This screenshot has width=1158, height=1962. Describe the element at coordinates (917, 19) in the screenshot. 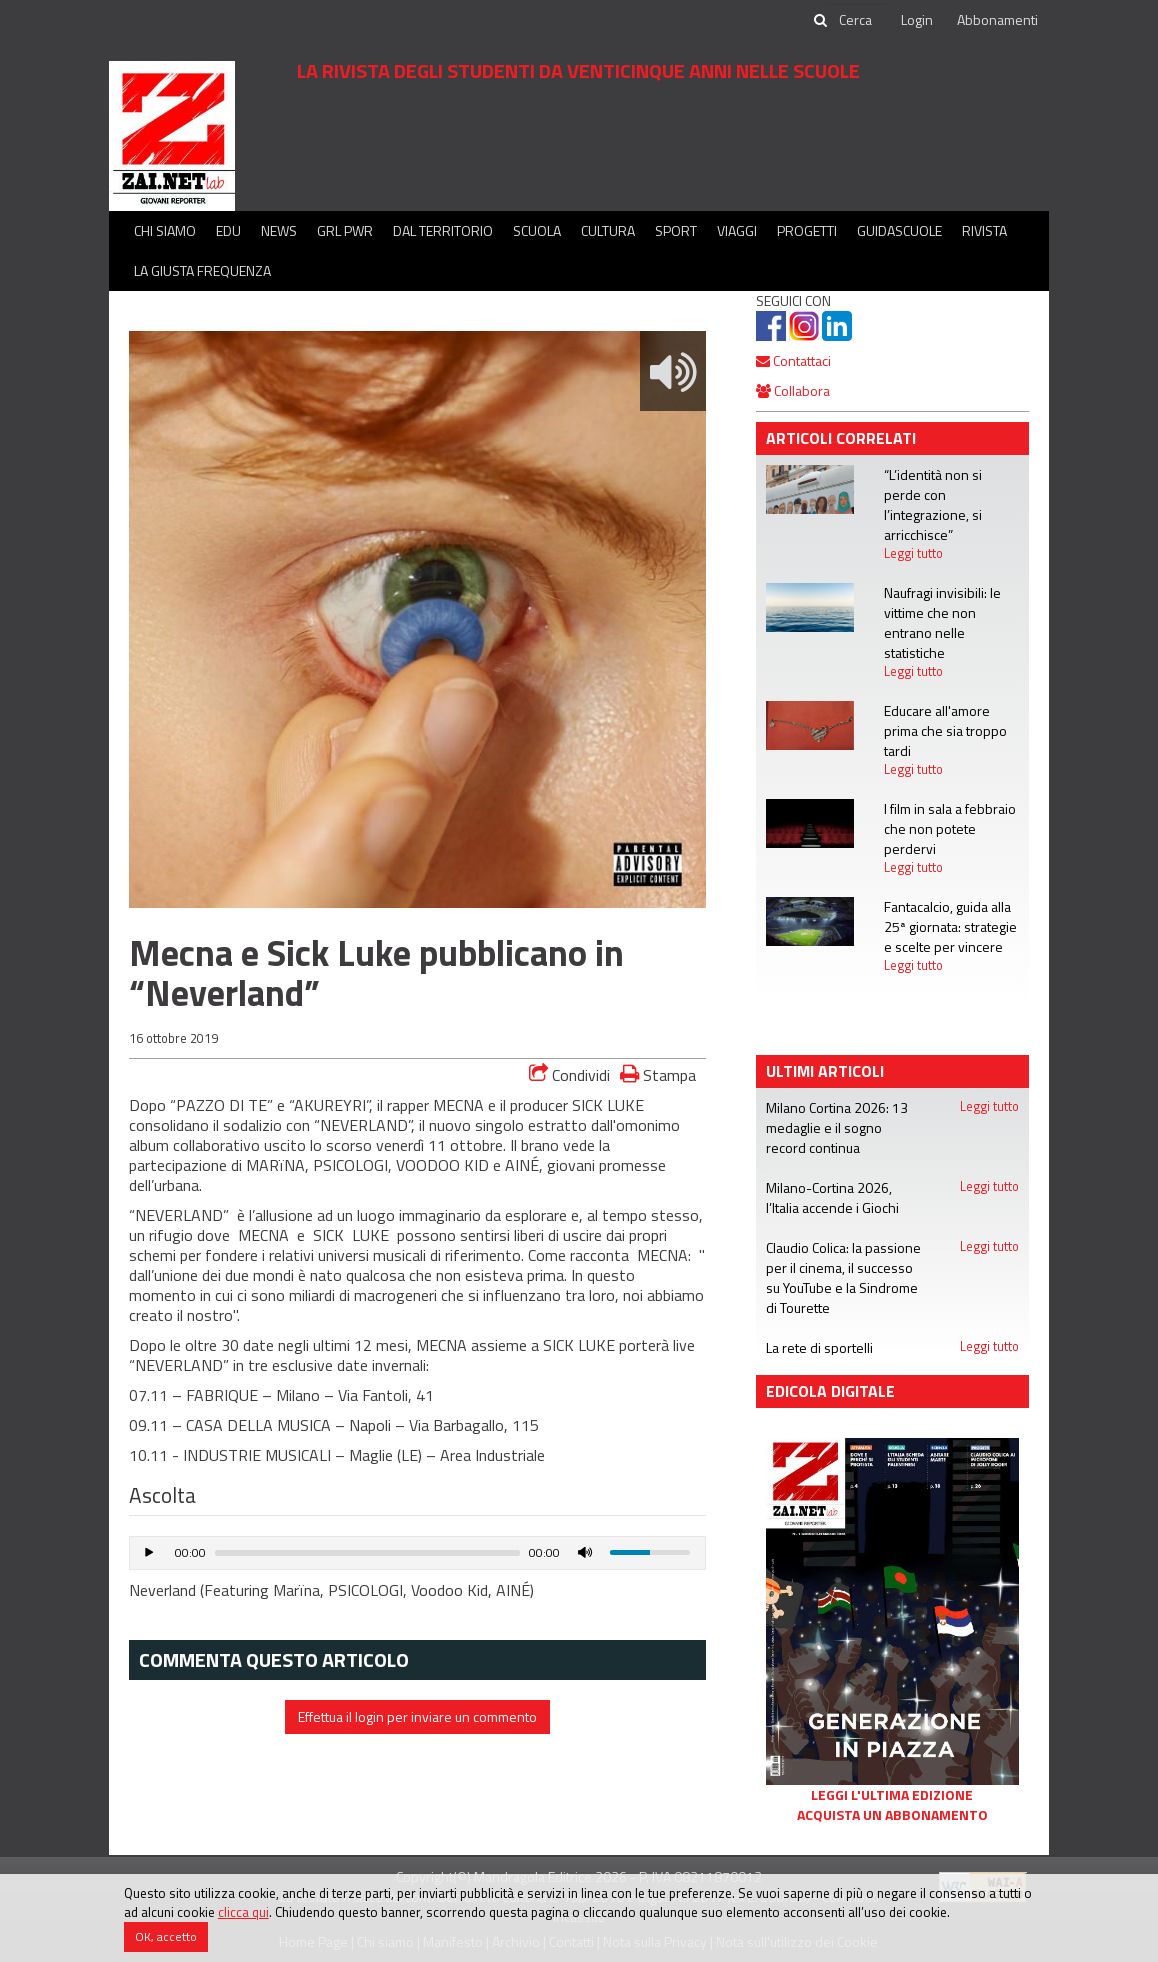

I see `Login` at that location.